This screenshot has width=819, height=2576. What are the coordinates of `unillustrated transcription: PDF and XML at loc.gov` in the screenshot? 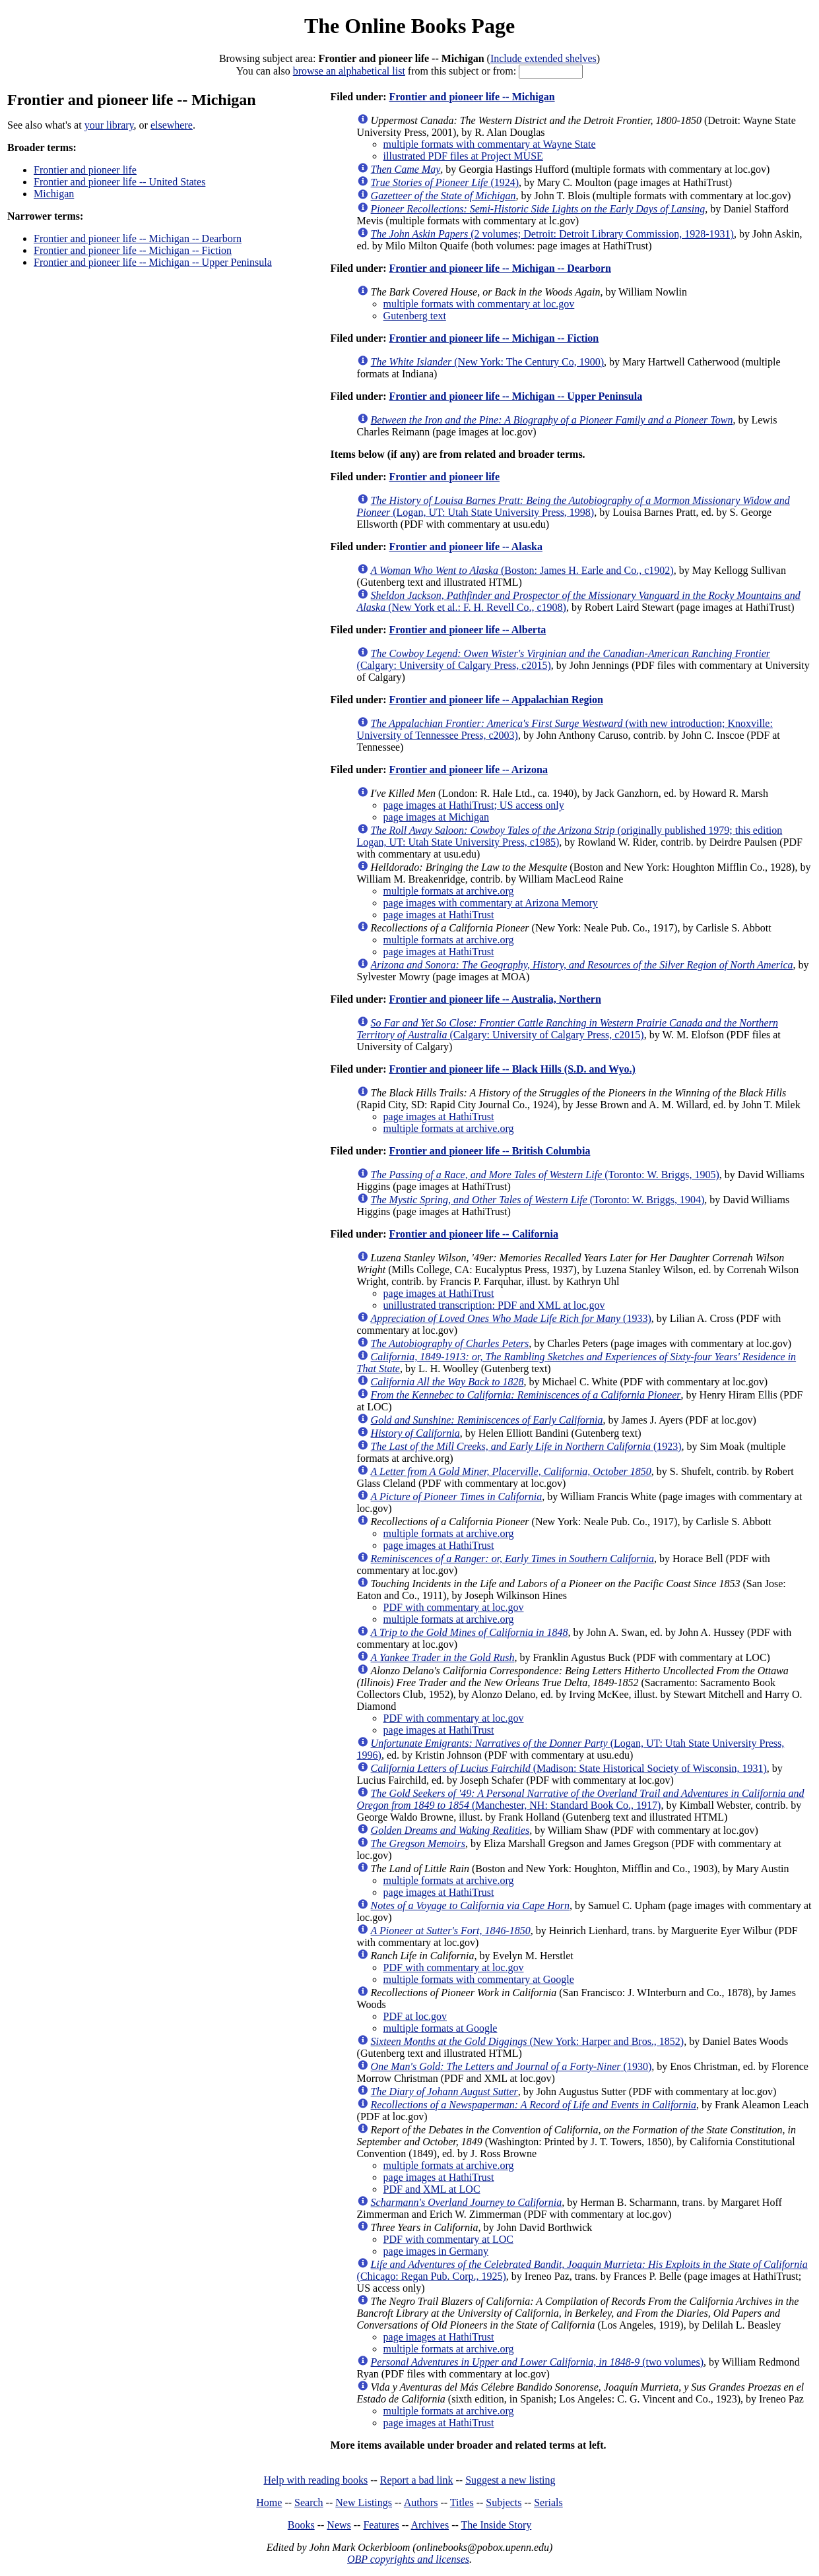 It's located at (494, 1305).